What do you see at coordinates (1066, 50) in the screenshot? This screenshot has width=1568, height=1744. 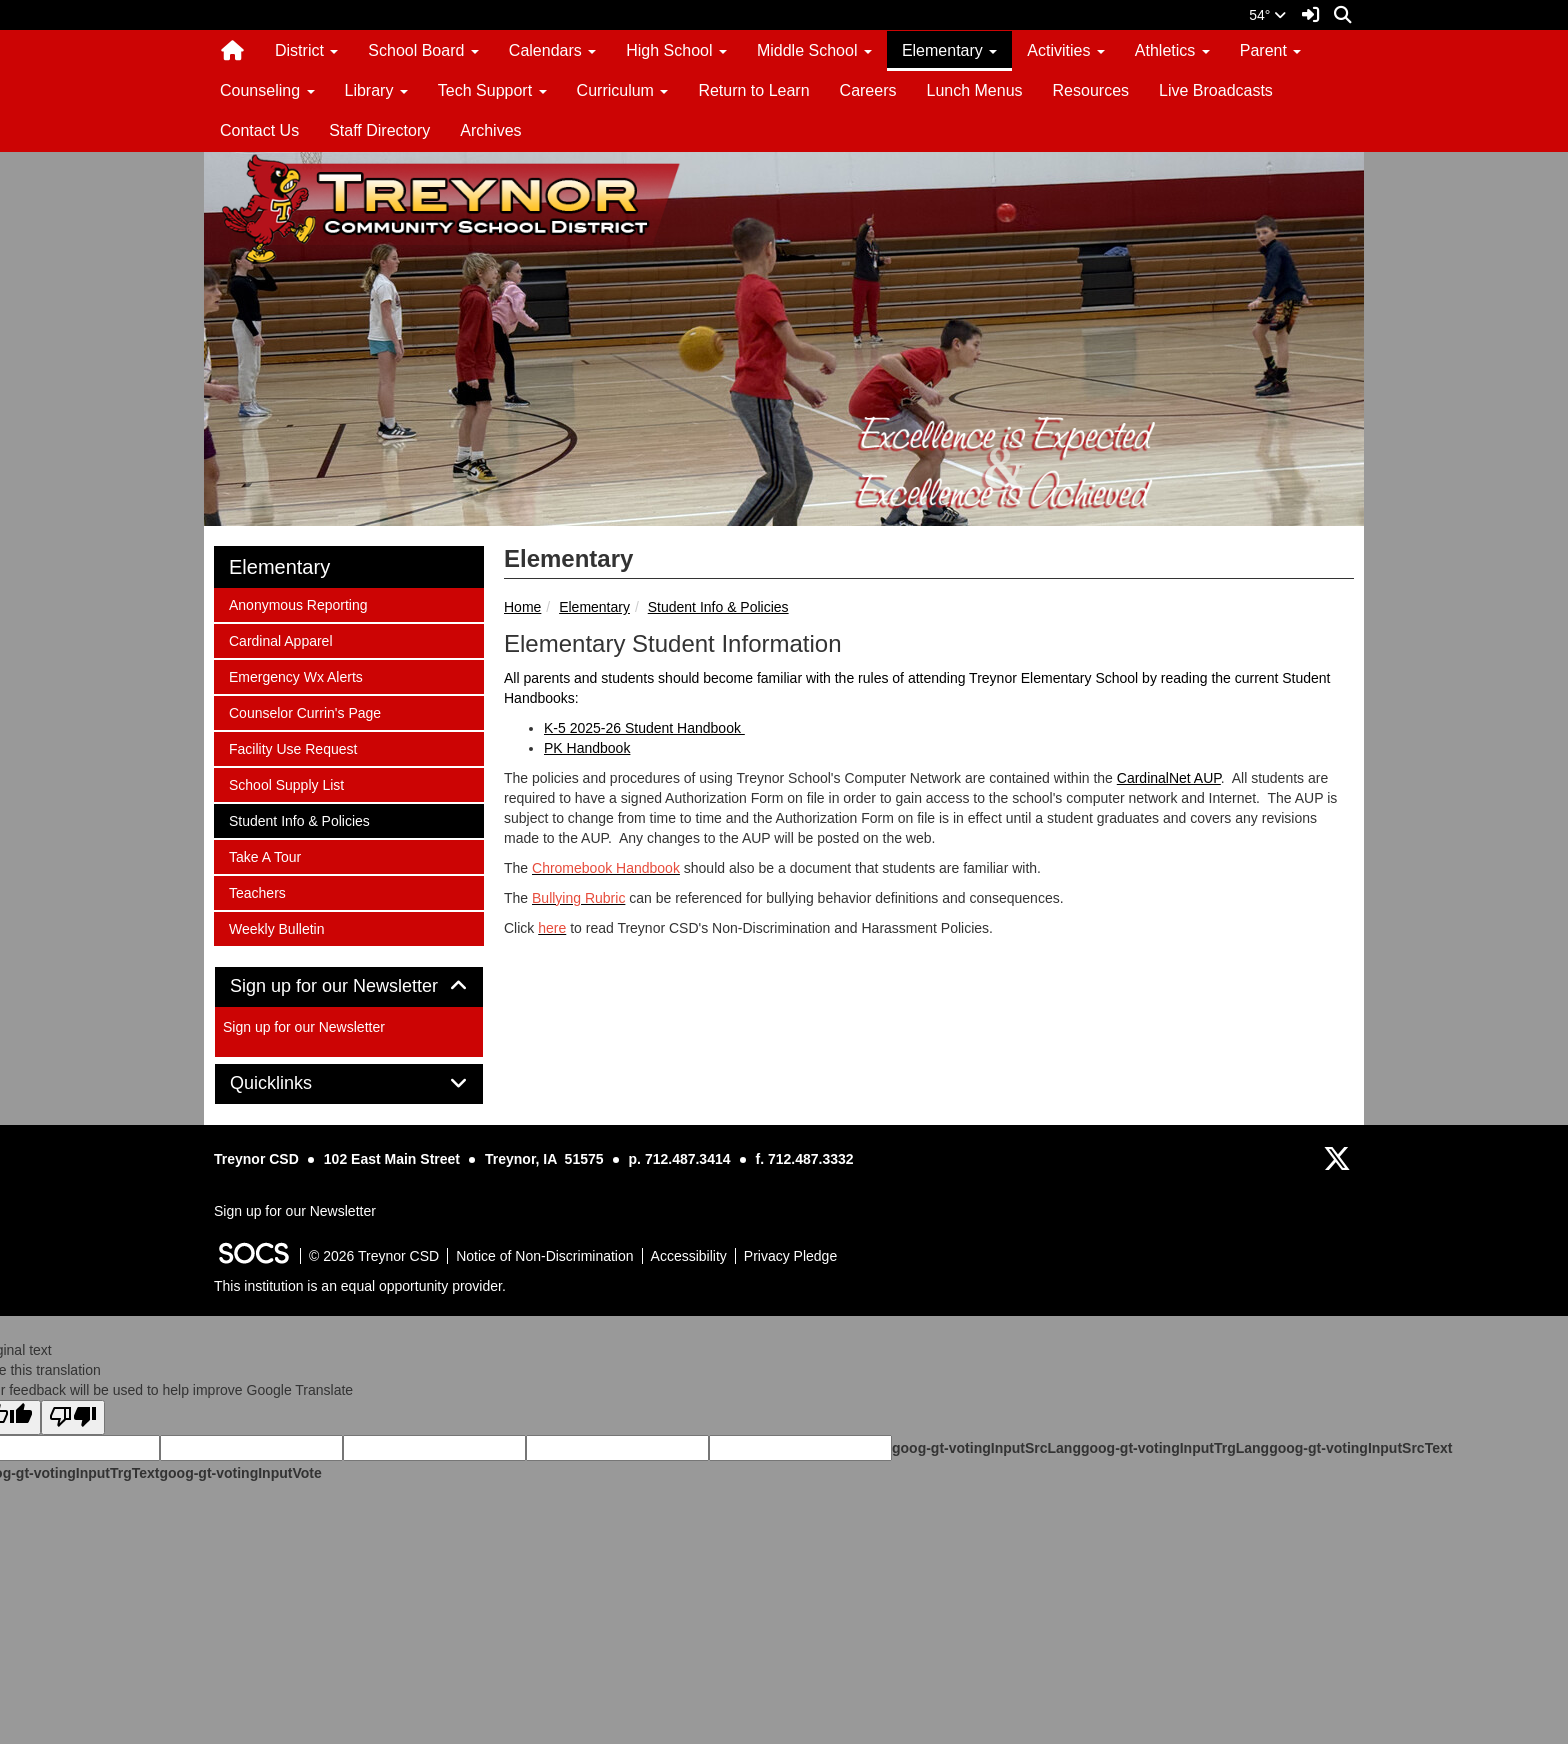 I see `Activities [button]` at bounding box center [1066, 50].